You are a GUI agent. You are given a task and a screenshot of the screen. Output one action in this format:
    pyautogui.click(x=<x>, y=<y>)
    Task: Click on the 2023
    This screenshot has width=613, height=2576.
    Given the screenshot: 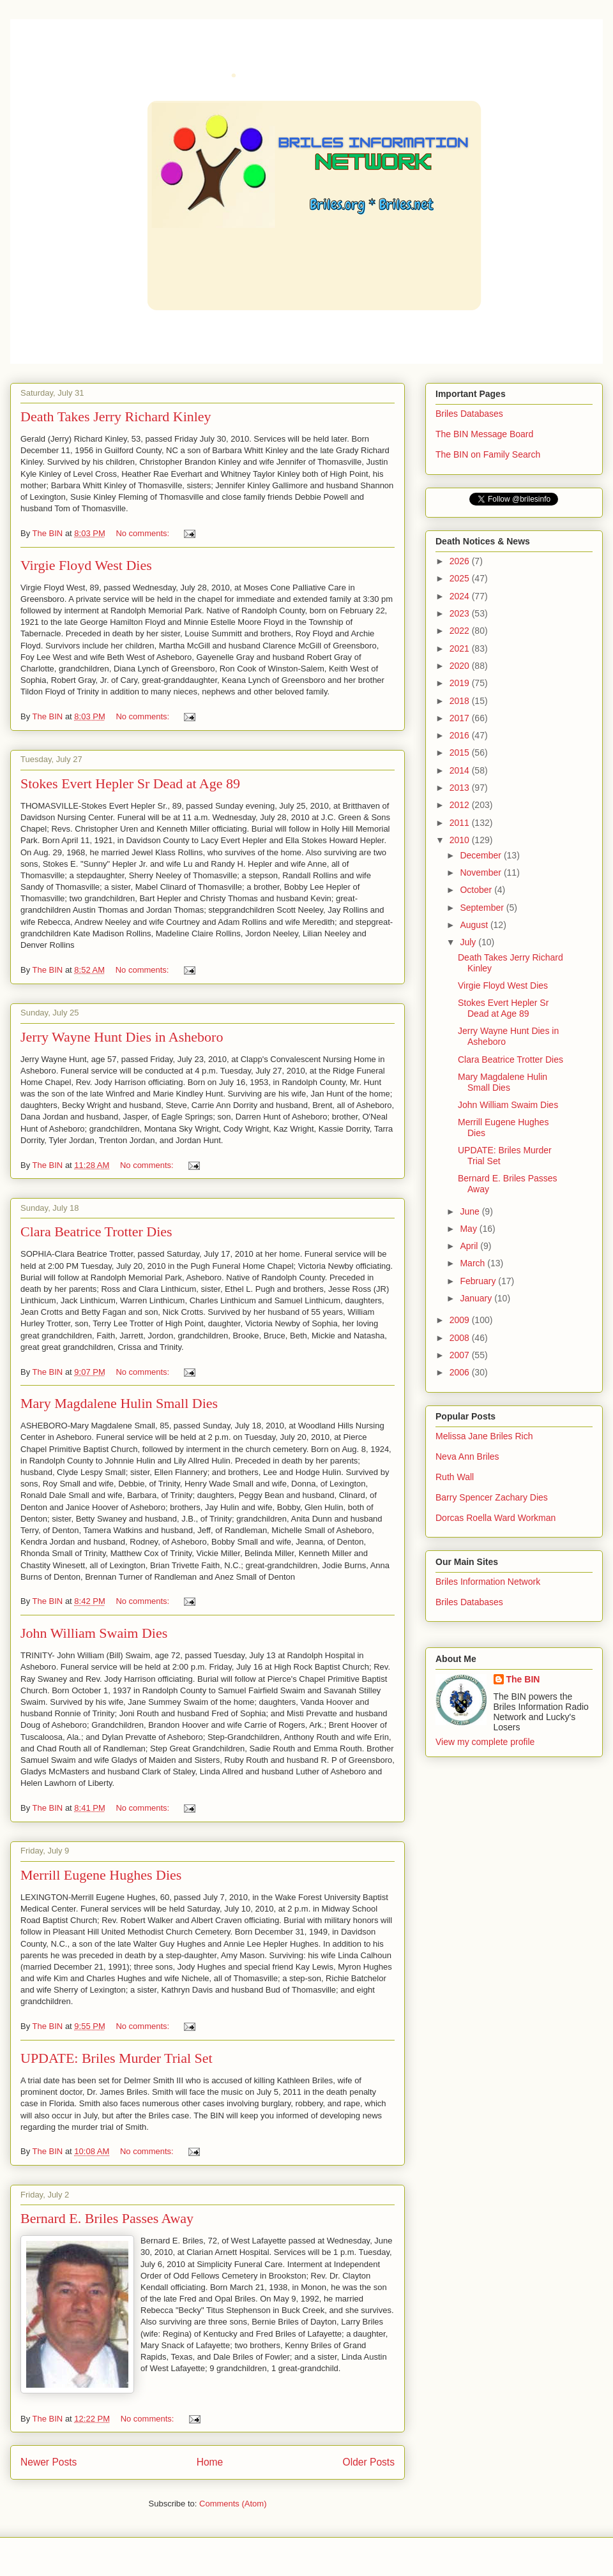 What is the action you would take?
    pyautogui.click(x=461, y=613)
    